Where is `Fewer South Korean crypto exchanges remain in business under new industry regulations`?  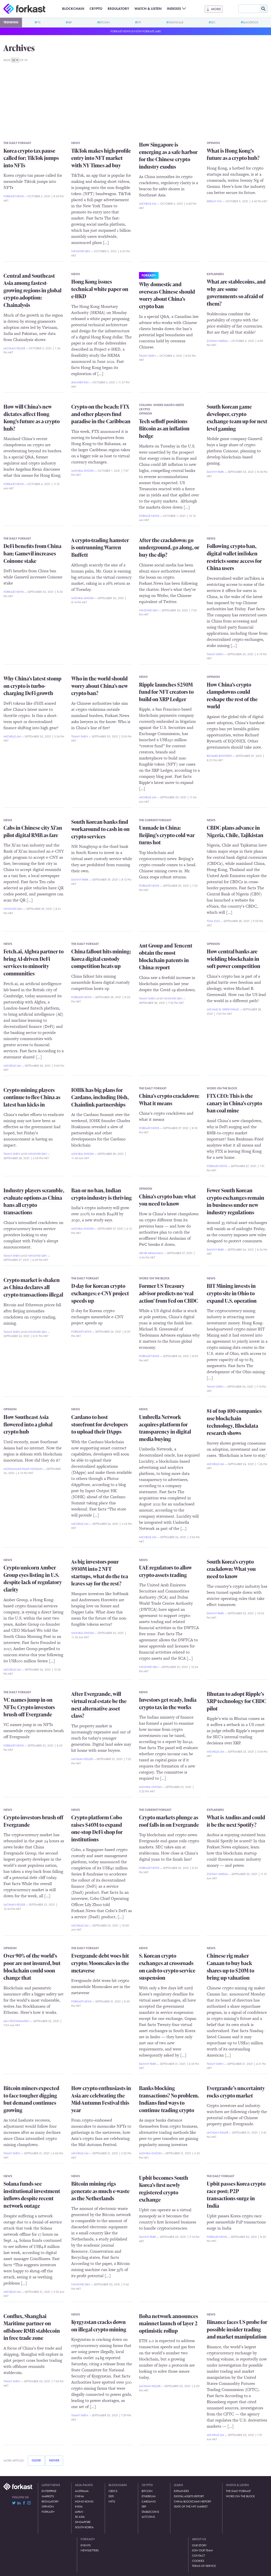 Fewer South Korean crypto exchanges remain in business under new industry regulations is located at coordinates (235, 1201).